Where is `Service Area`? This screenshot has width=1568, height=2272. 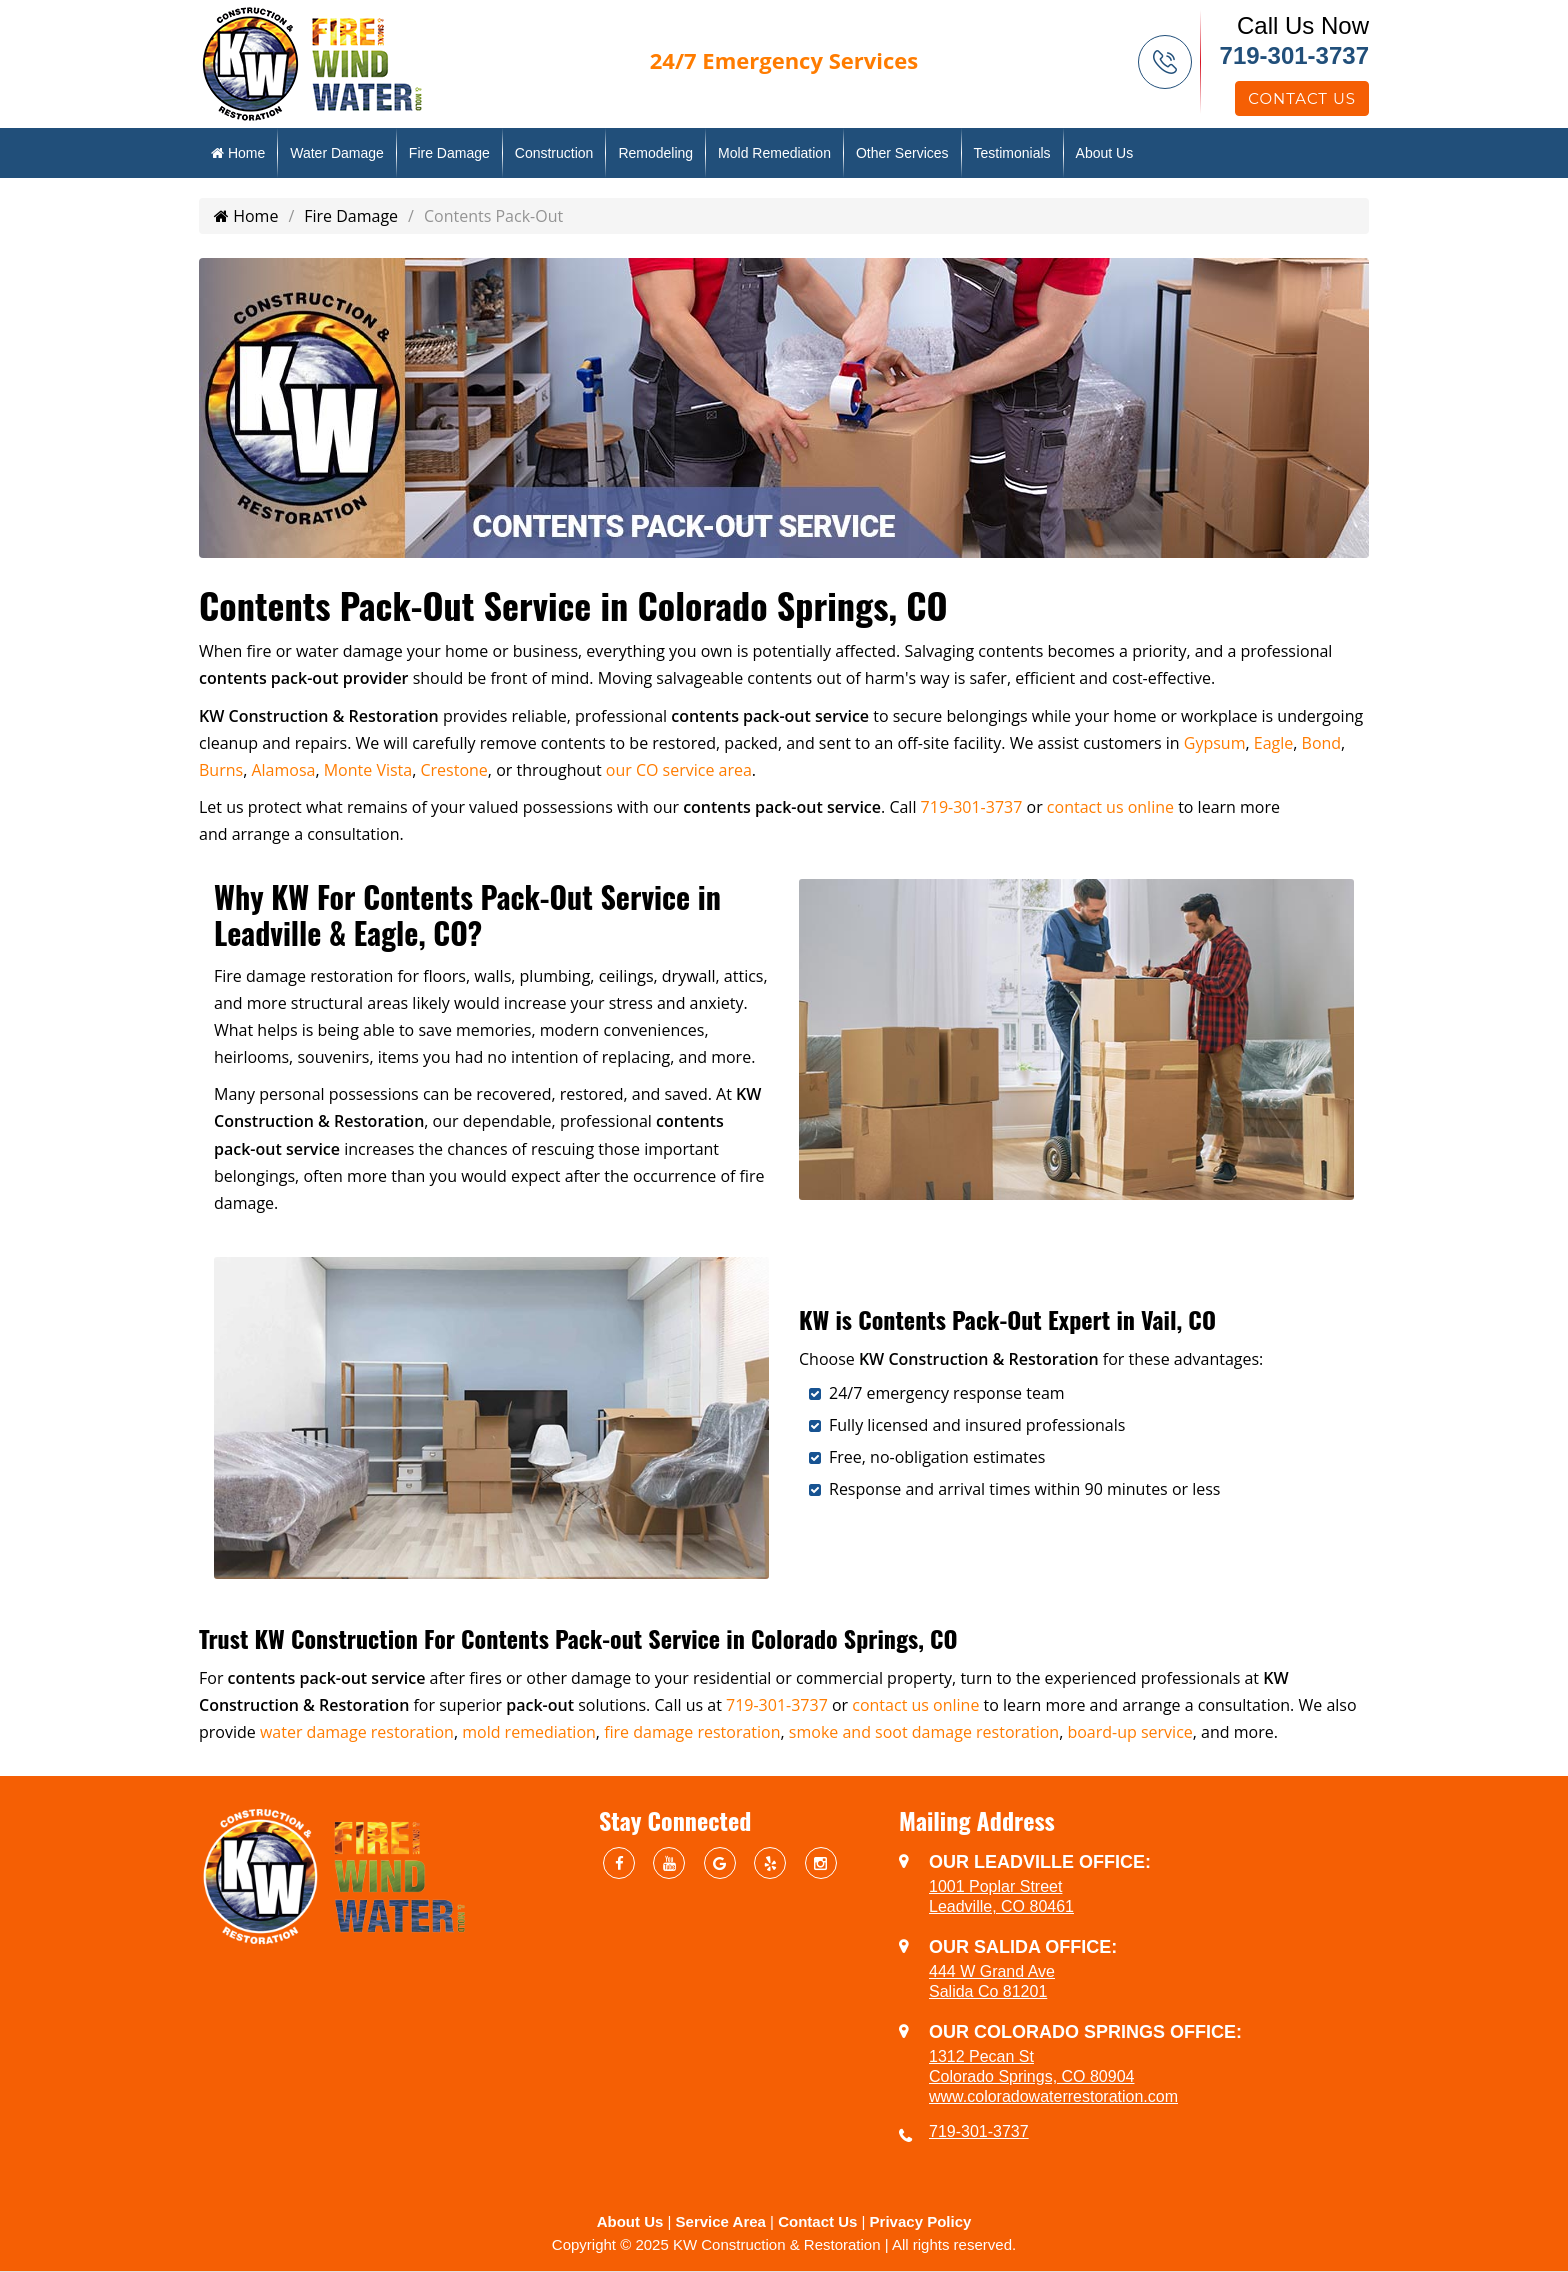
Service Area is located at coordinates (721, 2221).